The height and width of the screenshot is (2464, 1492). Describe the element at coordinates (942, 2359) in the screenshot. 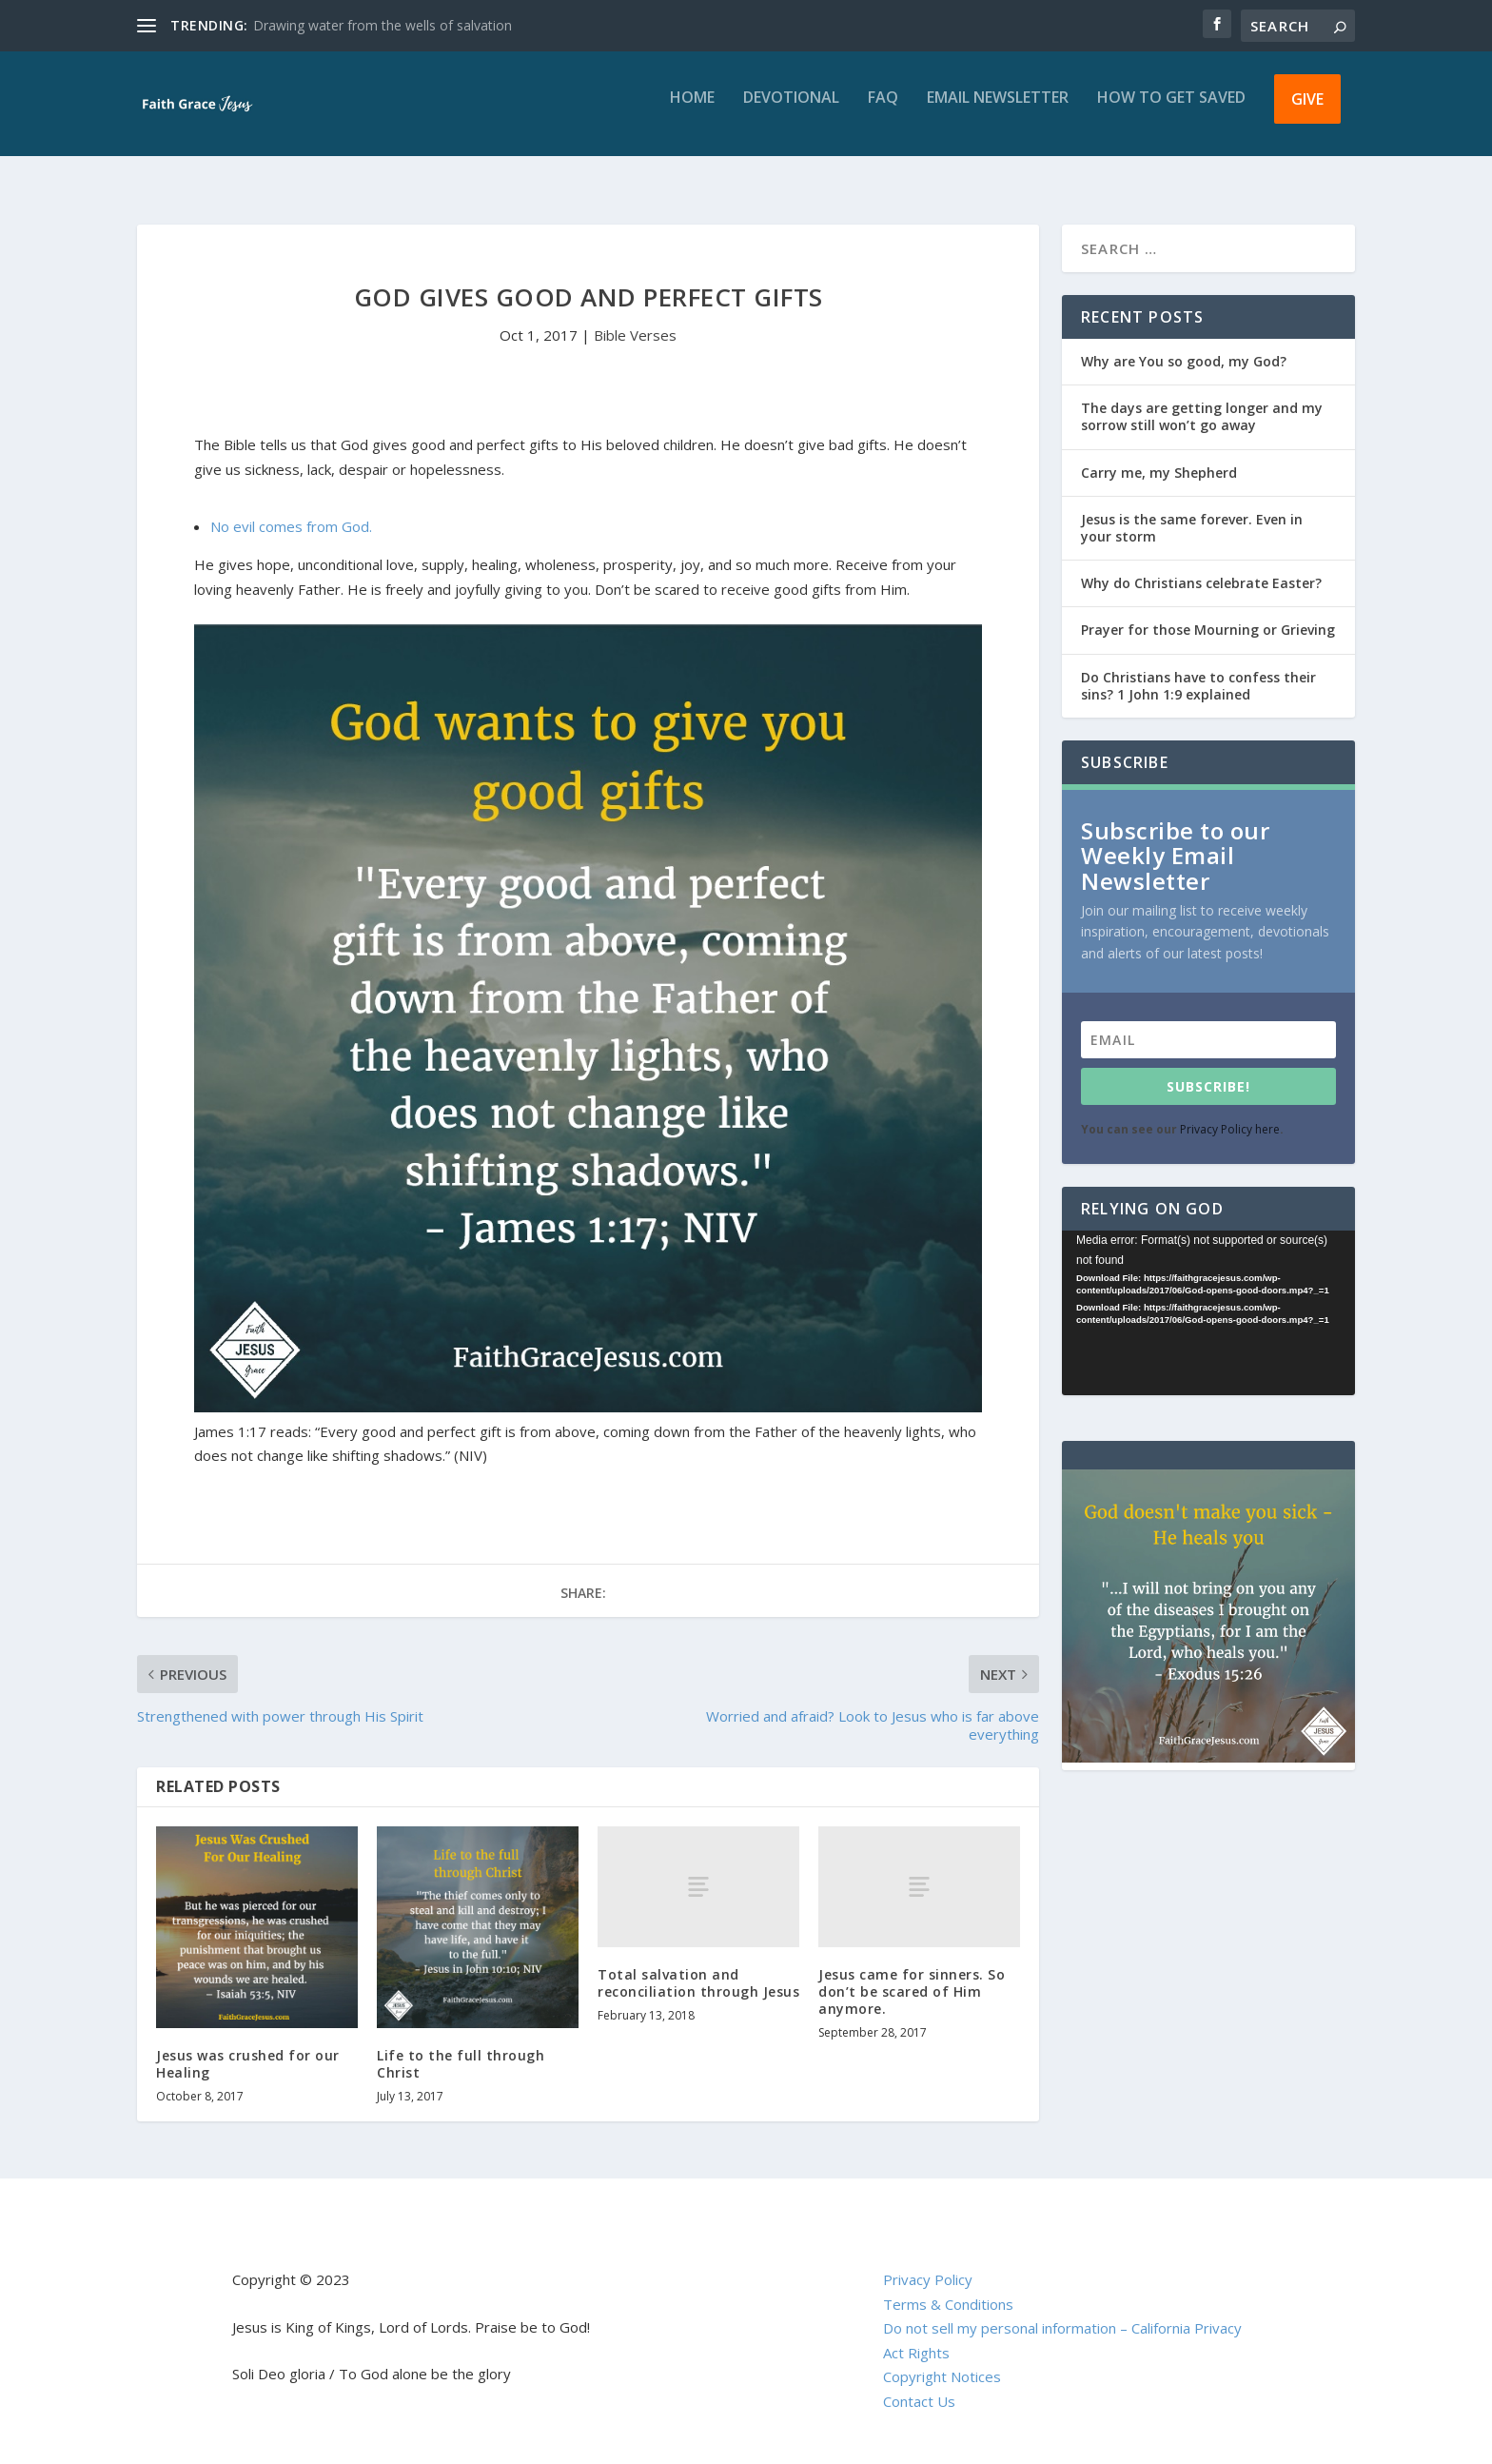

I see `Copyright Notices` at that location.